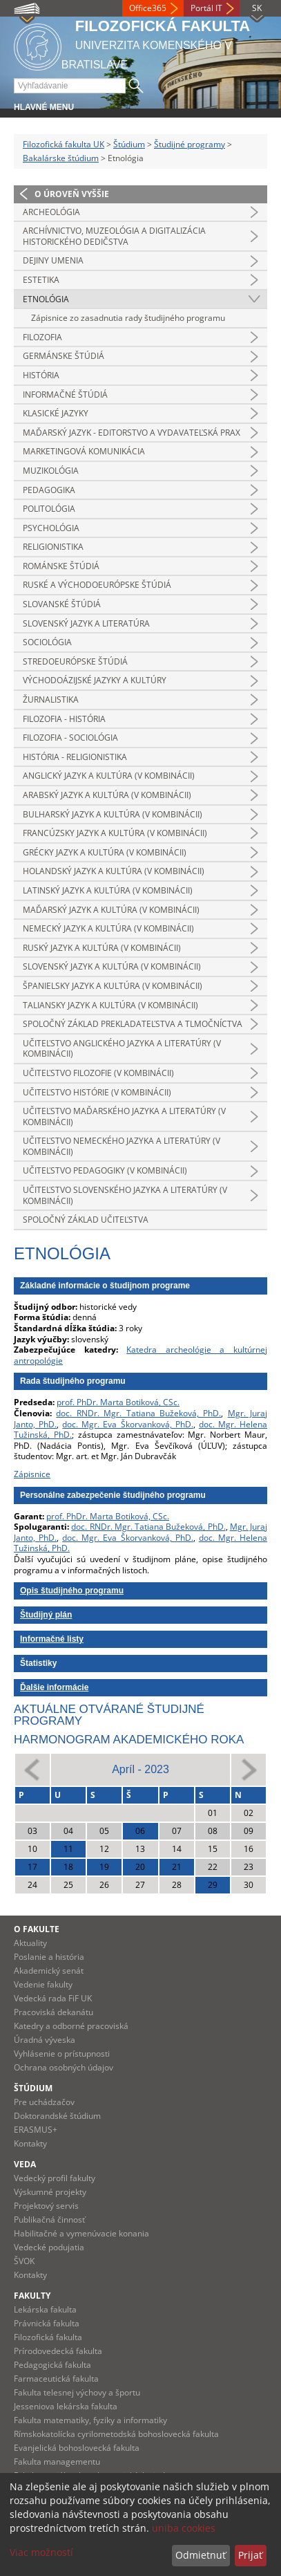 The height and width of the screenshot is (2576, 281). Describe the element at coordinates (112, 966) in the screenshot. I see `Slovenský jazyk a kultúra (v kombinácii)` at that location.